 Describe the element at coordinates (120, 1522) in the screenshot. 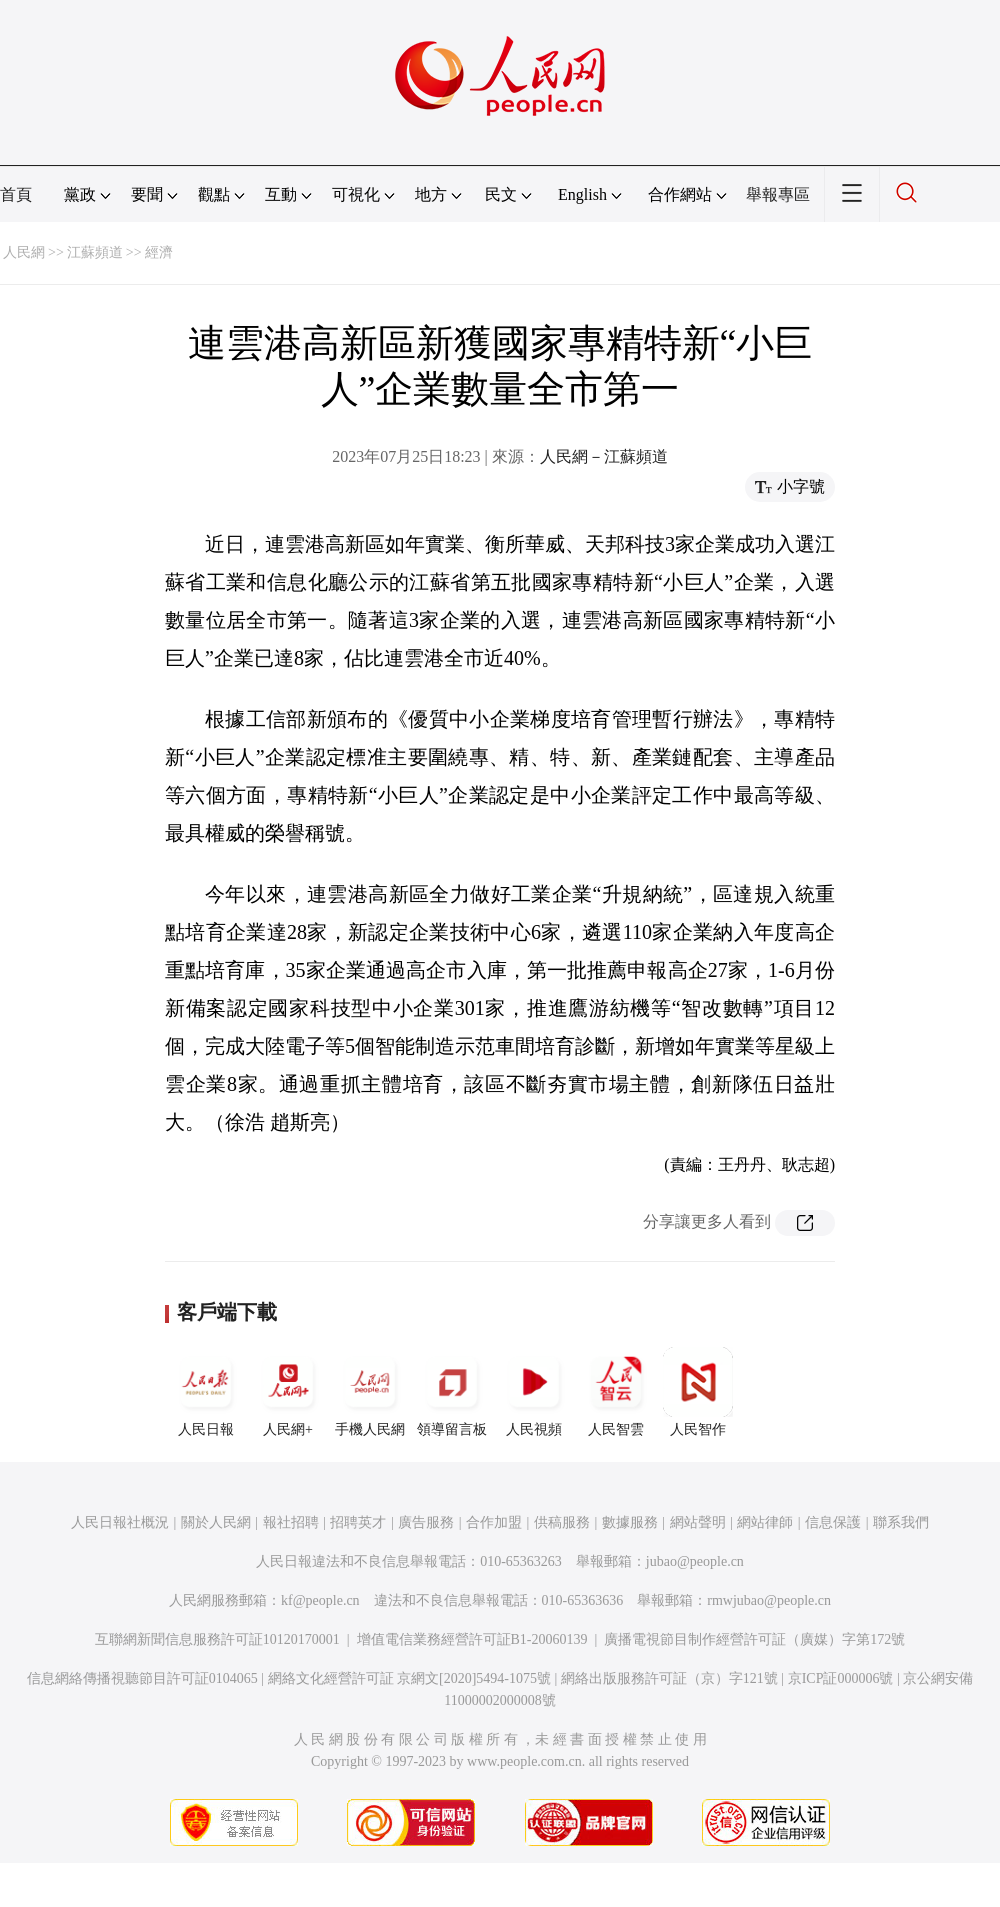

I see `人民日報社概況` at that location.